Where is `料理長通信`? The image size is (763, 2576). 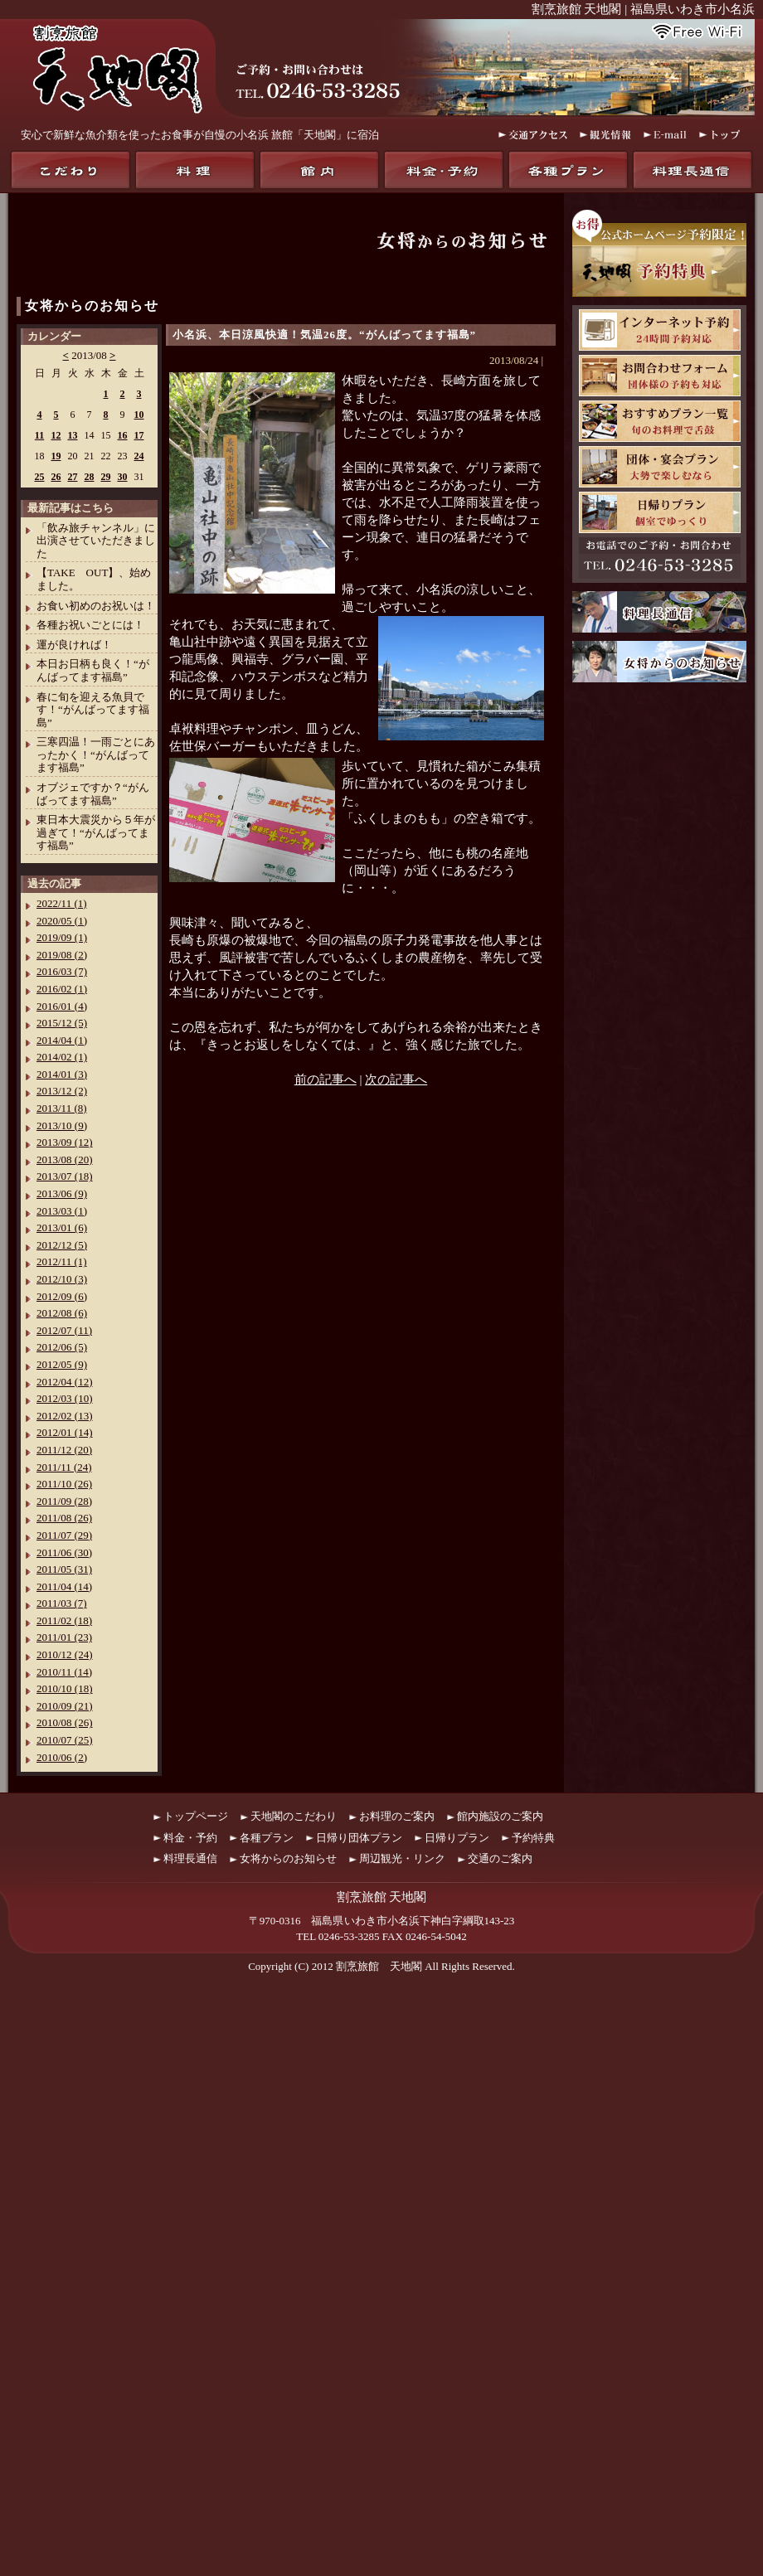
料理長通信 is located at coordinates (692, 170).